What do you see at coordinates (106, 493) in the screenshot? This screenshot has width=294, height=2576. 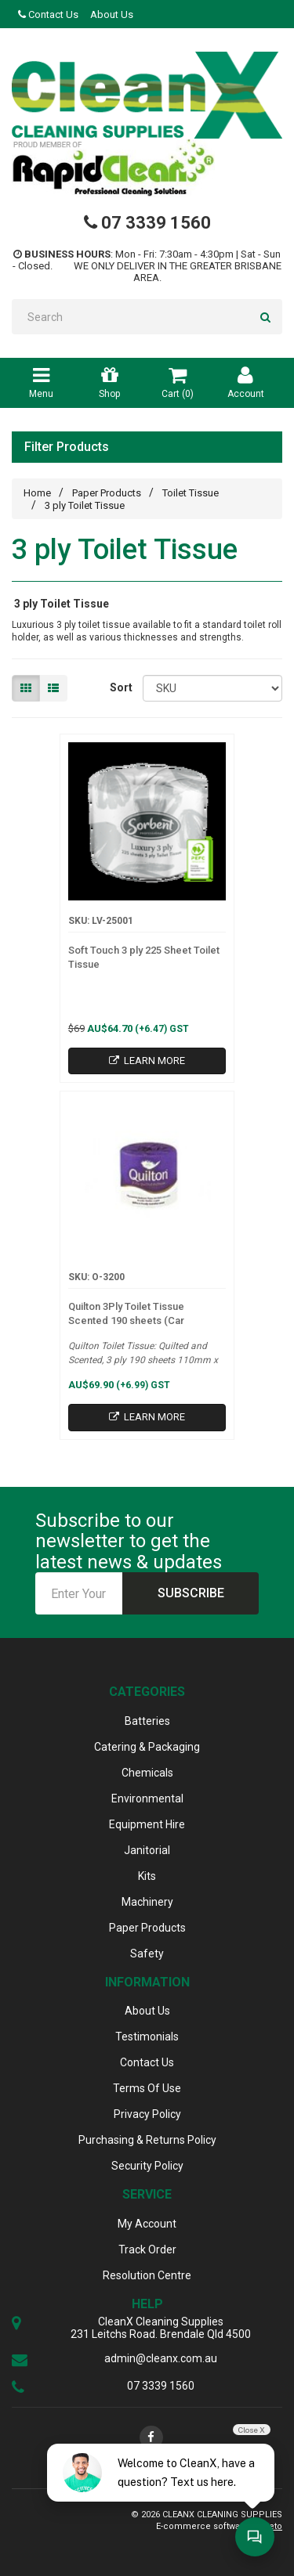 I see `Paper Products` at bounding box center [106, 493].